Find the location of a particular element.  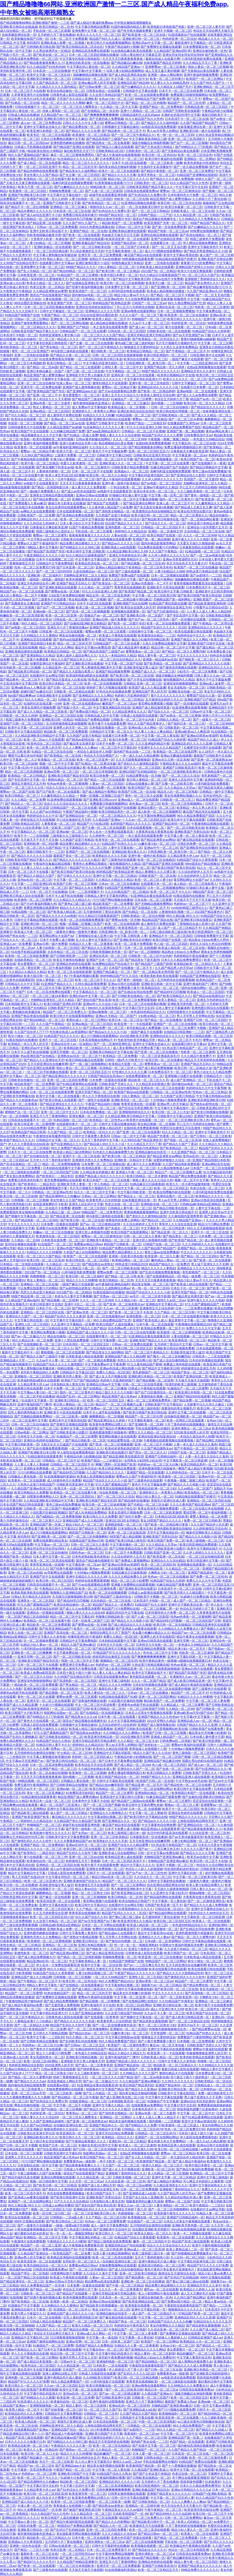

亚洲国产欧美亚洲国产欧美 is located at coordinates (31, 1817).